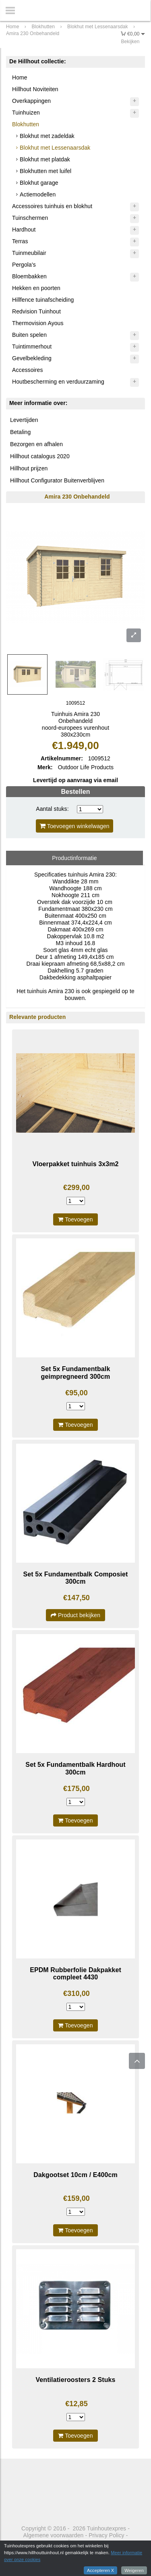  I want to click on Dakgootset 10cm / E400cm, so click(75, 2174).